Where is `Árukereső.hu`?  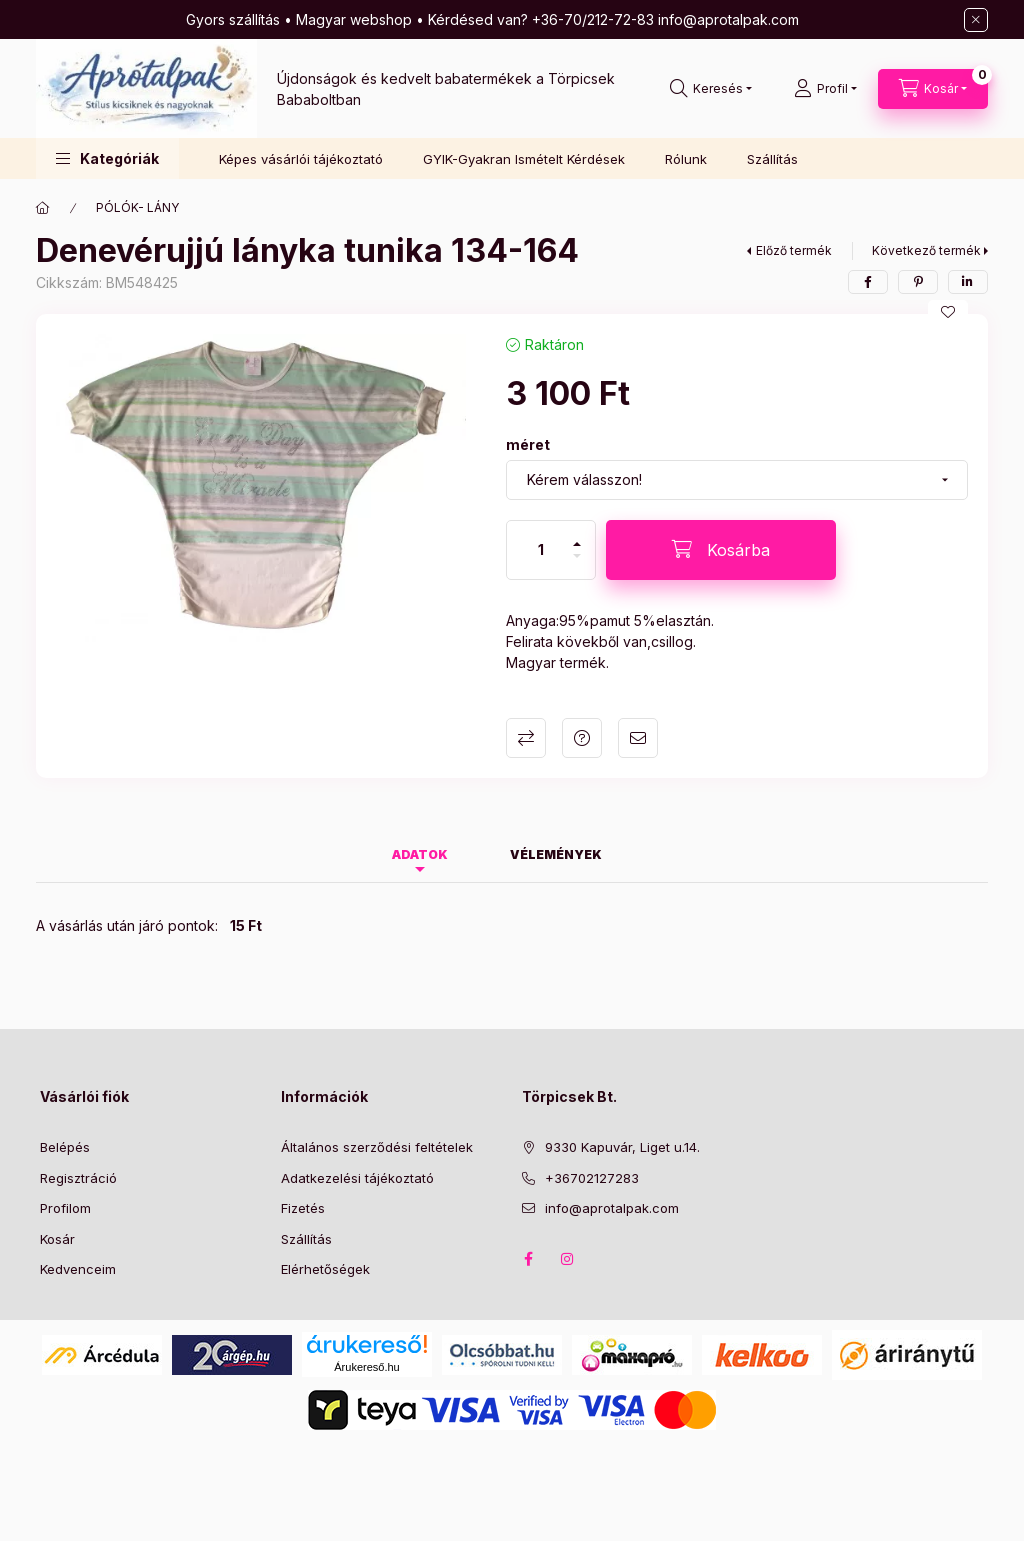 Árukereső.hu is located at coordinates (366, 1367).